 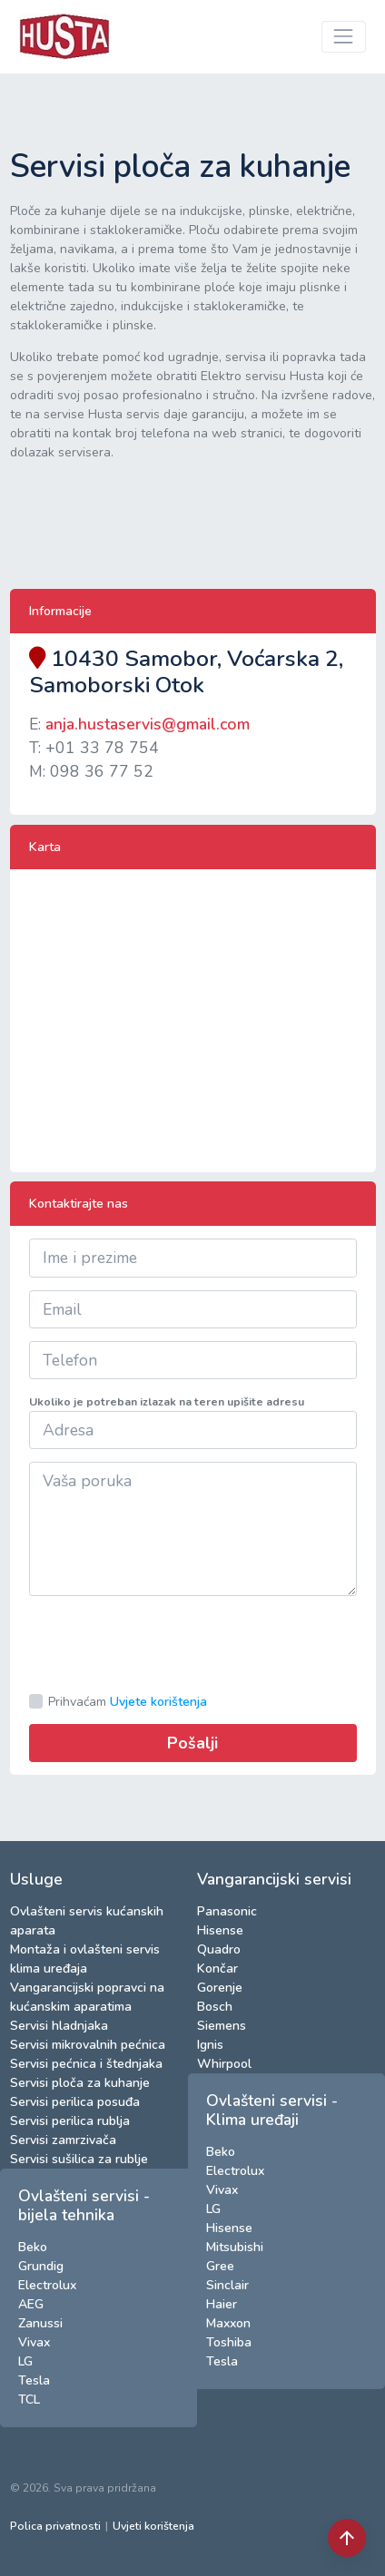 What do you see at coordinates (86, 2063) in the screenshot?
I see `Servisi pećnica i štednjaka` at bounding box center [86, 2063].